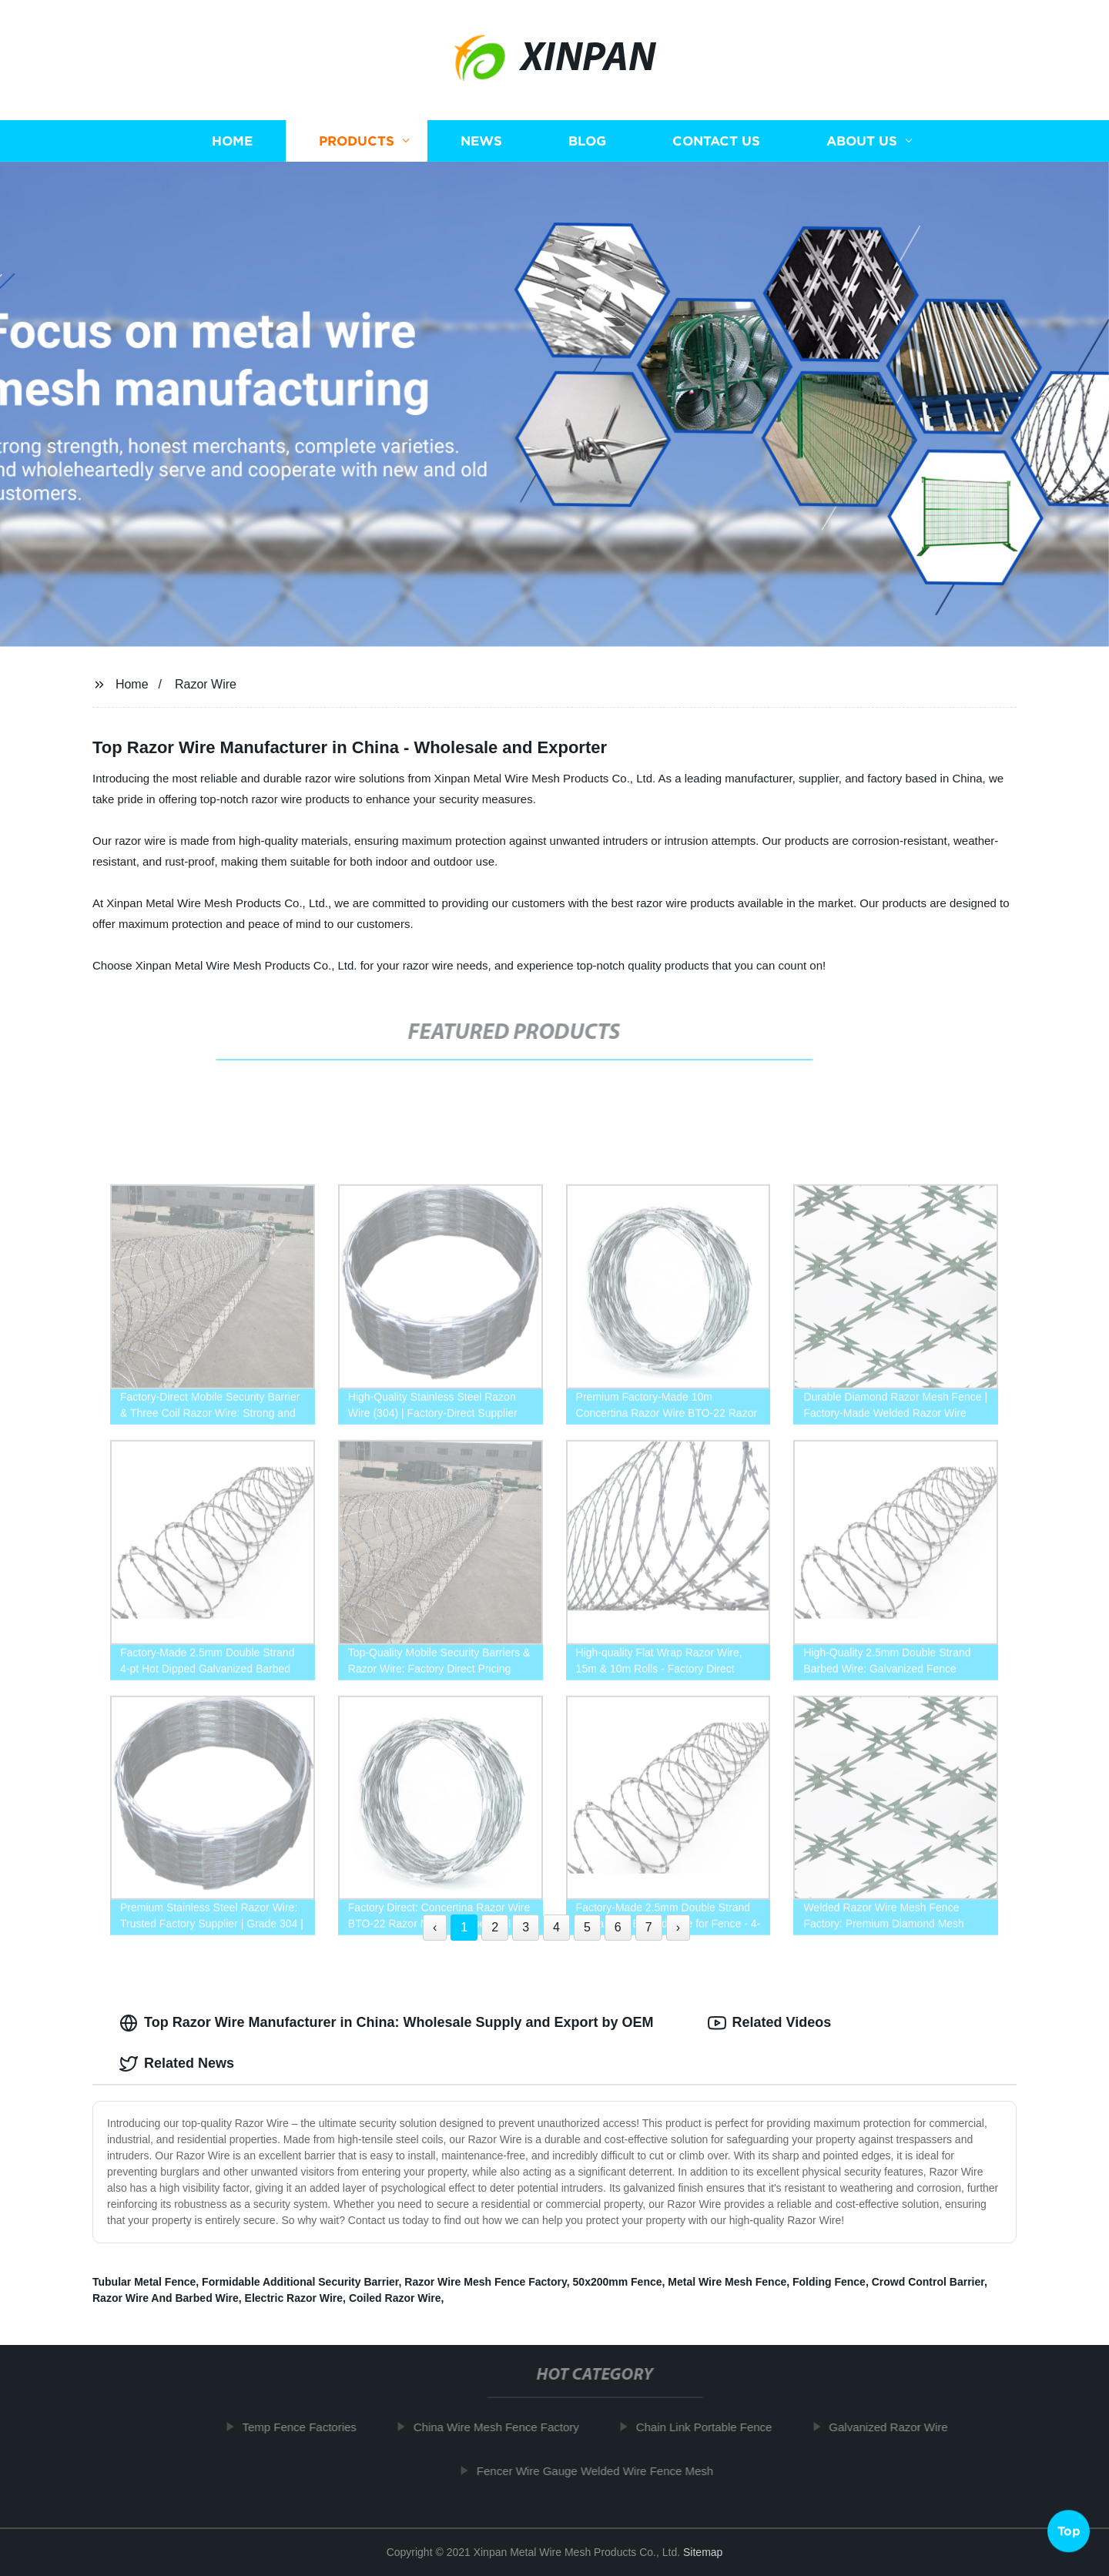 The width and height of the screenshot is (1109, 2576). I want to click on Razor Wire And Barbed Wire, so click(165, 2298).